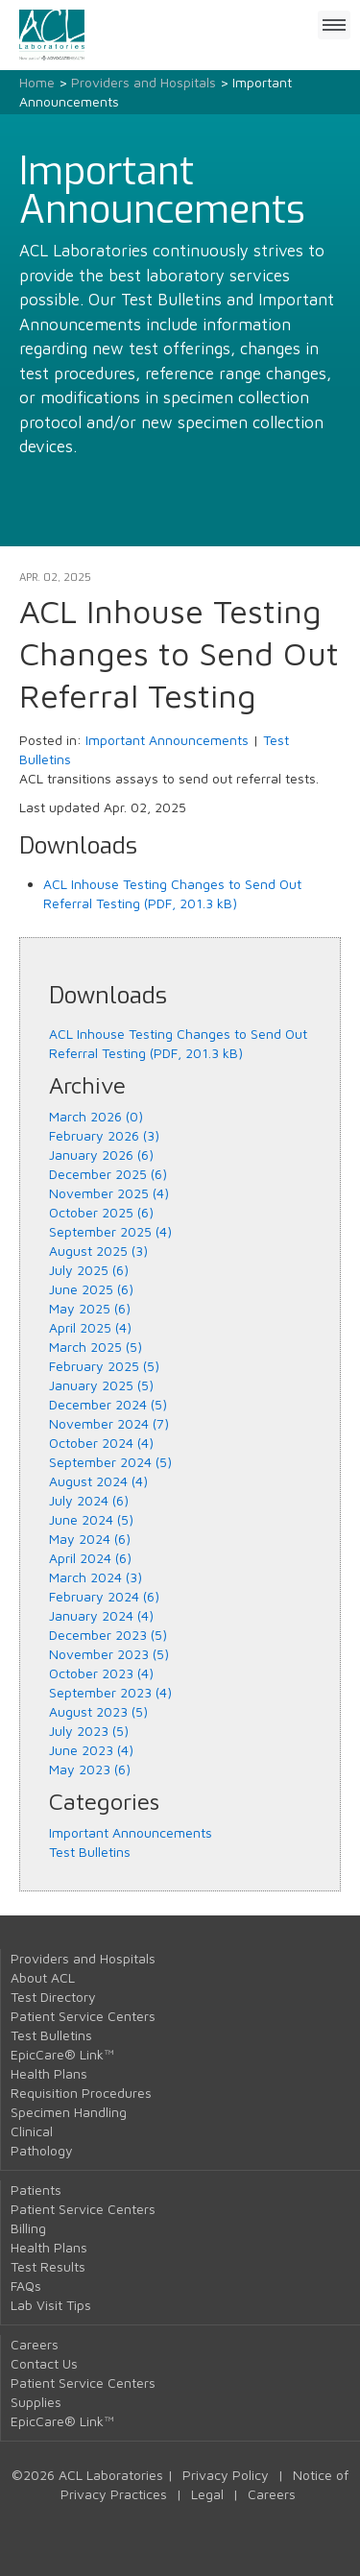 This screenshot has height=2576, width=360. I want to click on Test Bulletins, so click(90, 1851).